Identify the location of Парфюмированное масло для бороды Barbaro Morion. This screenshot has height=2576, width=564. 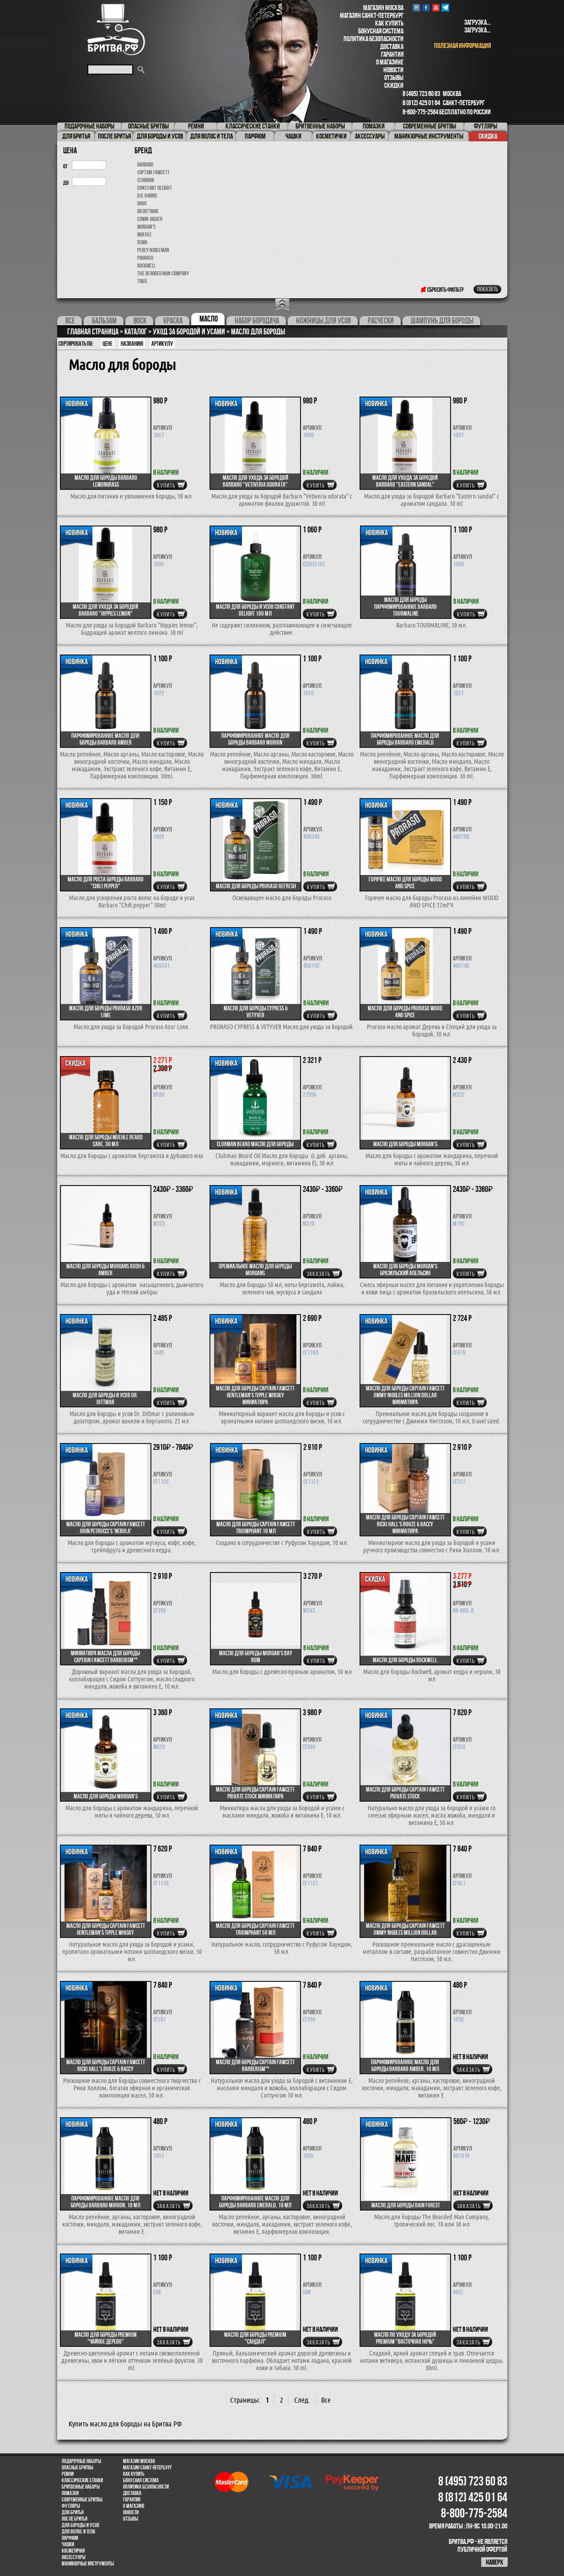
(255, 739).